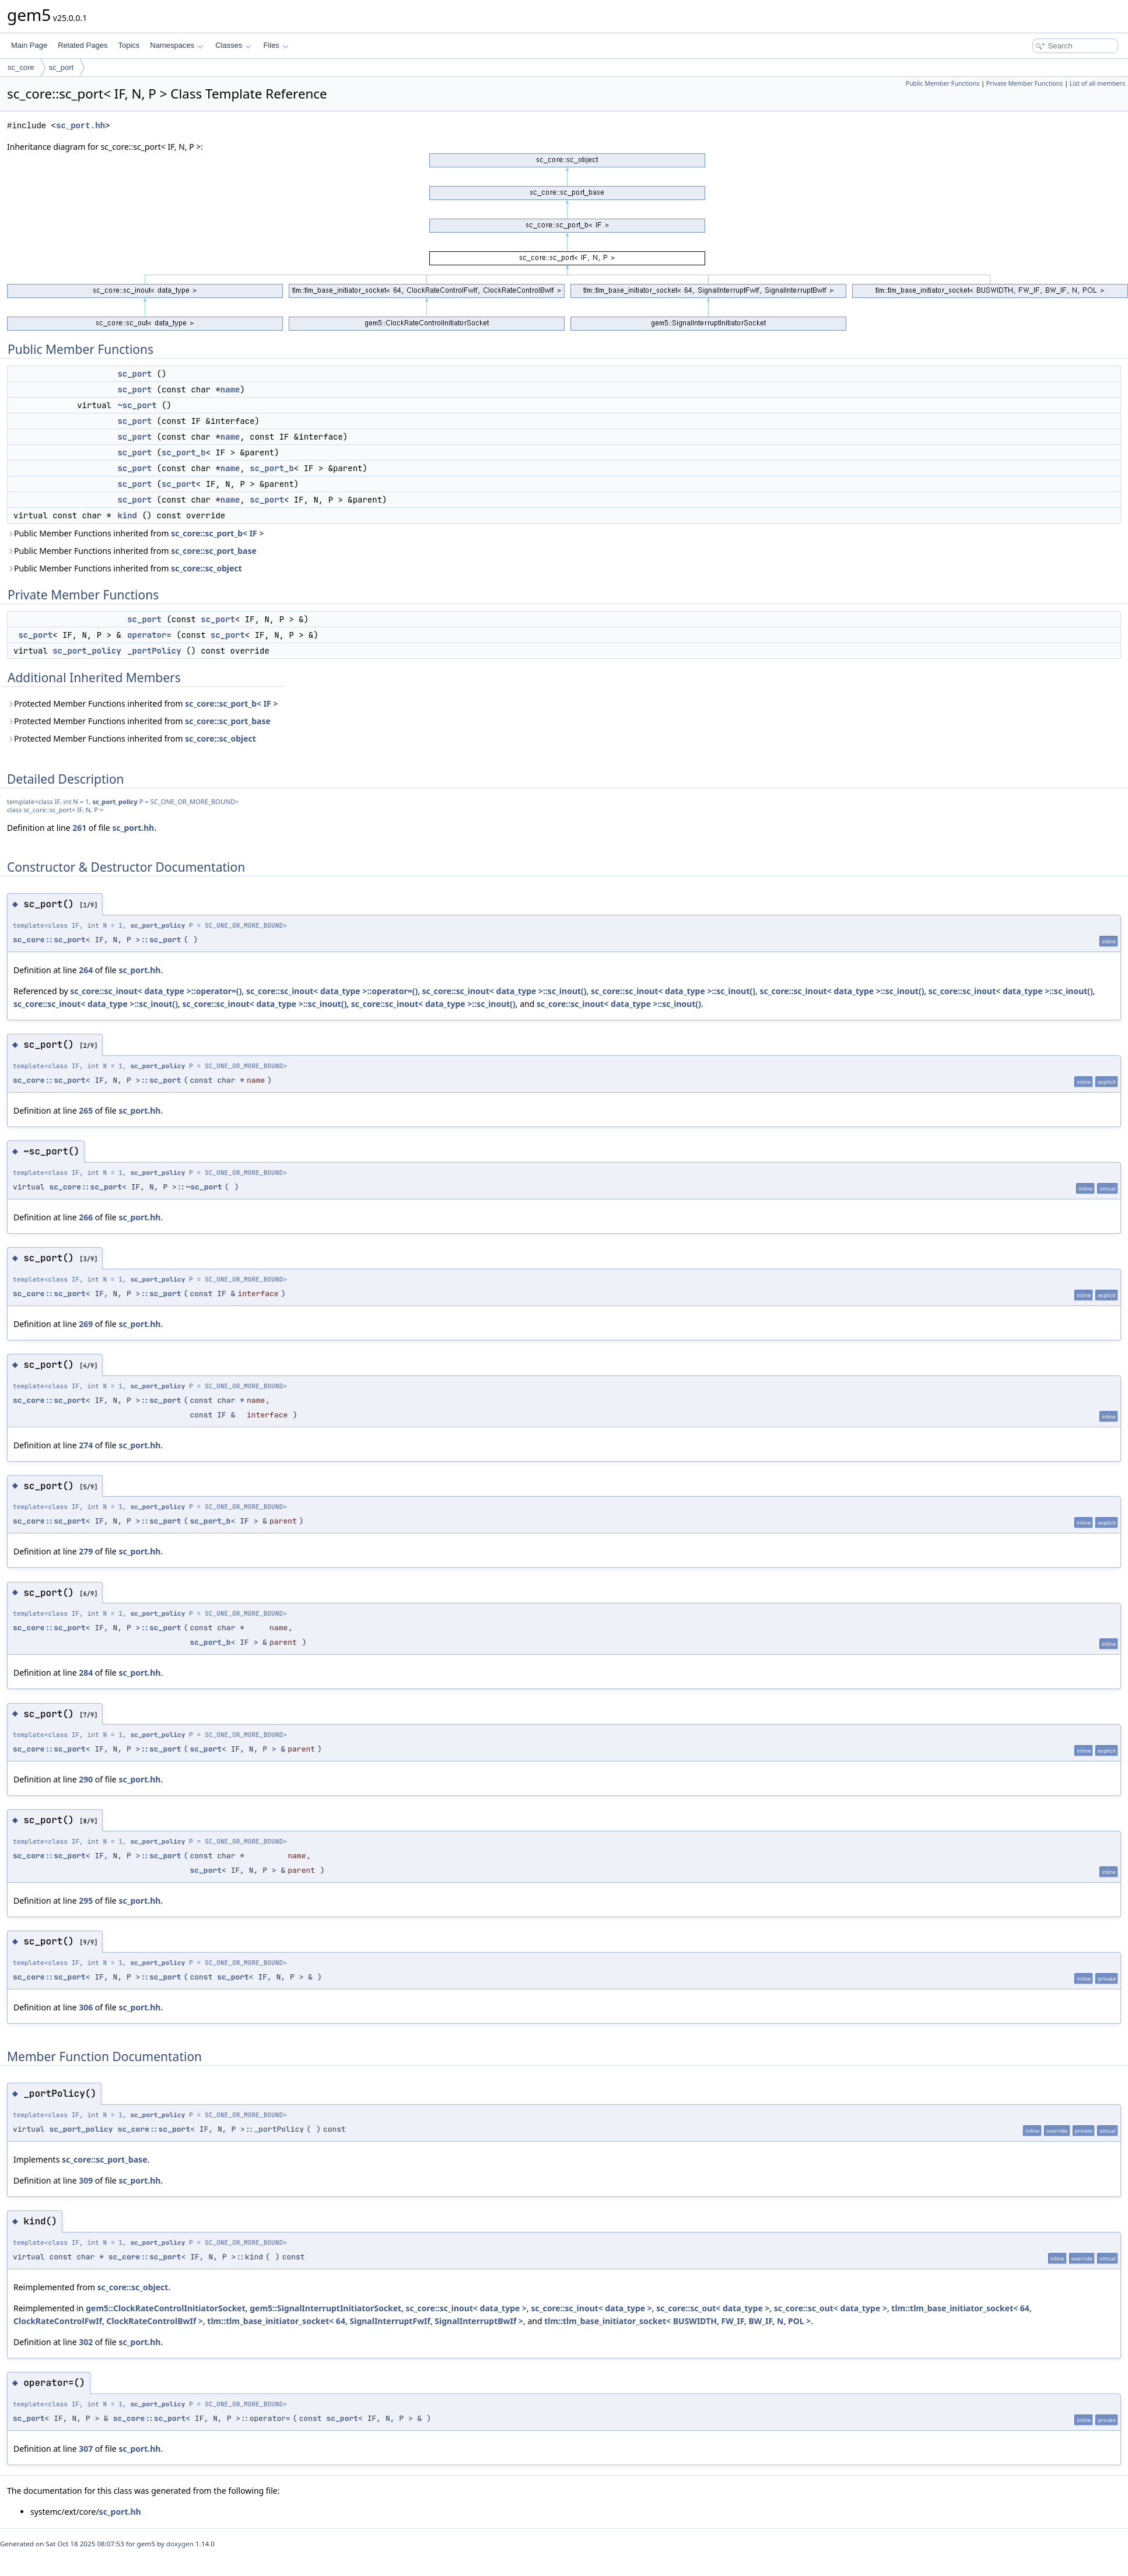 Image resolution: width=1128 pixels, height=2576 pixels. I want to click on 279, so click(86, 1551).